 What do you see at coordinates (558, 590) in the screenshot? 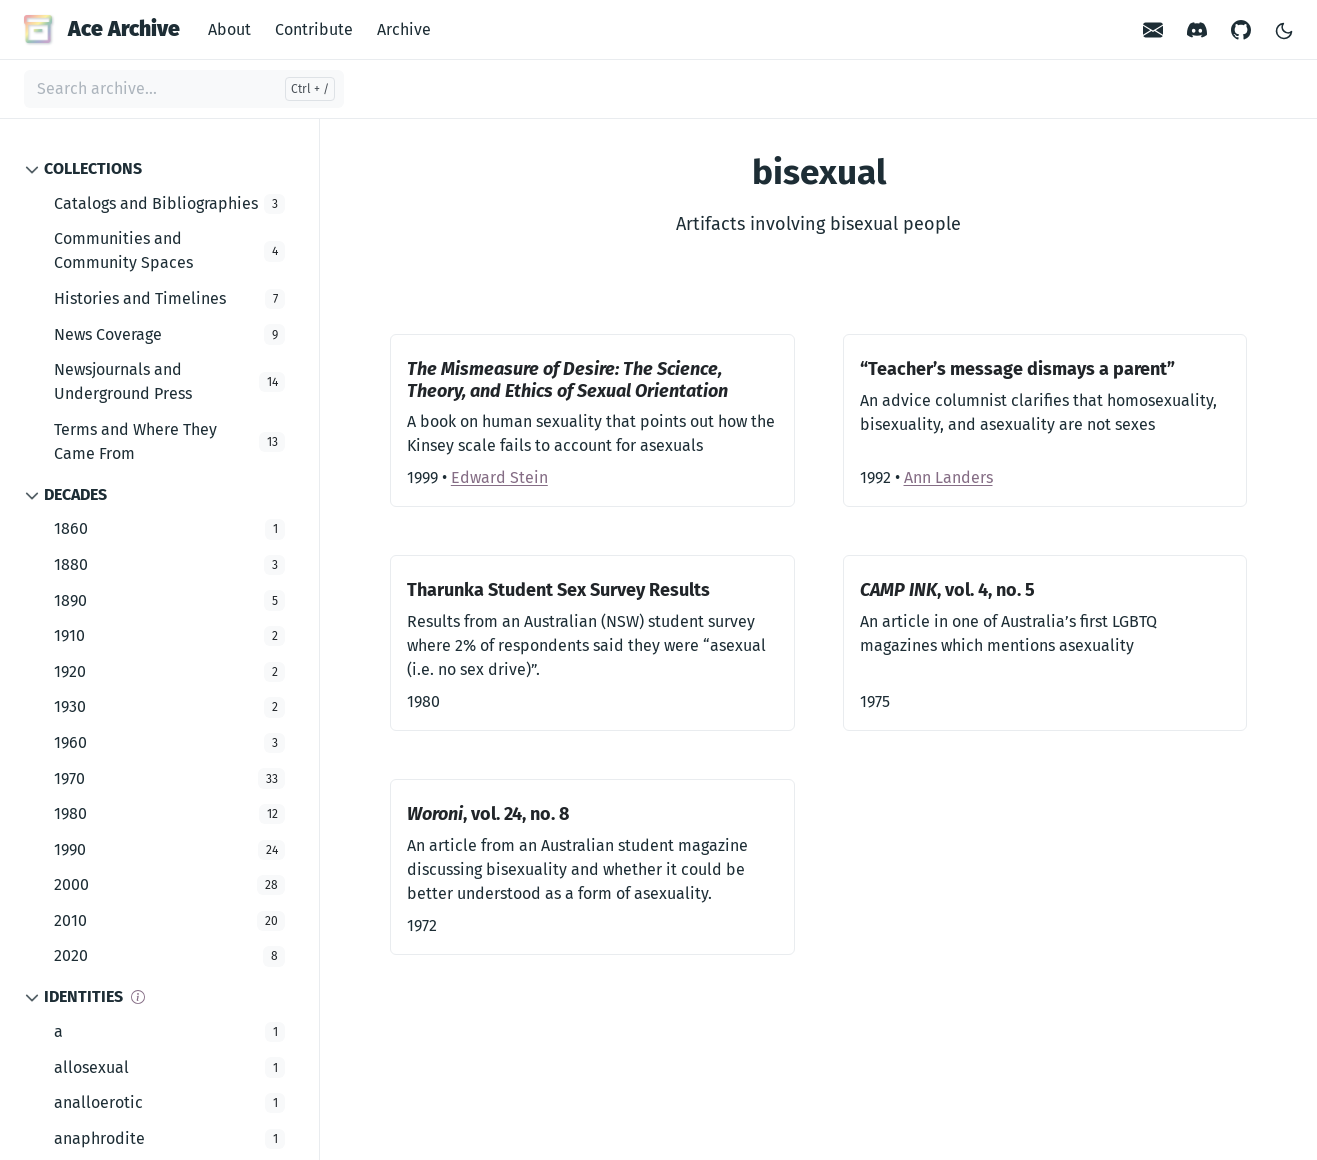
I see `Tharunka Student Sex Survey Results` at bounding box center [558, 590].